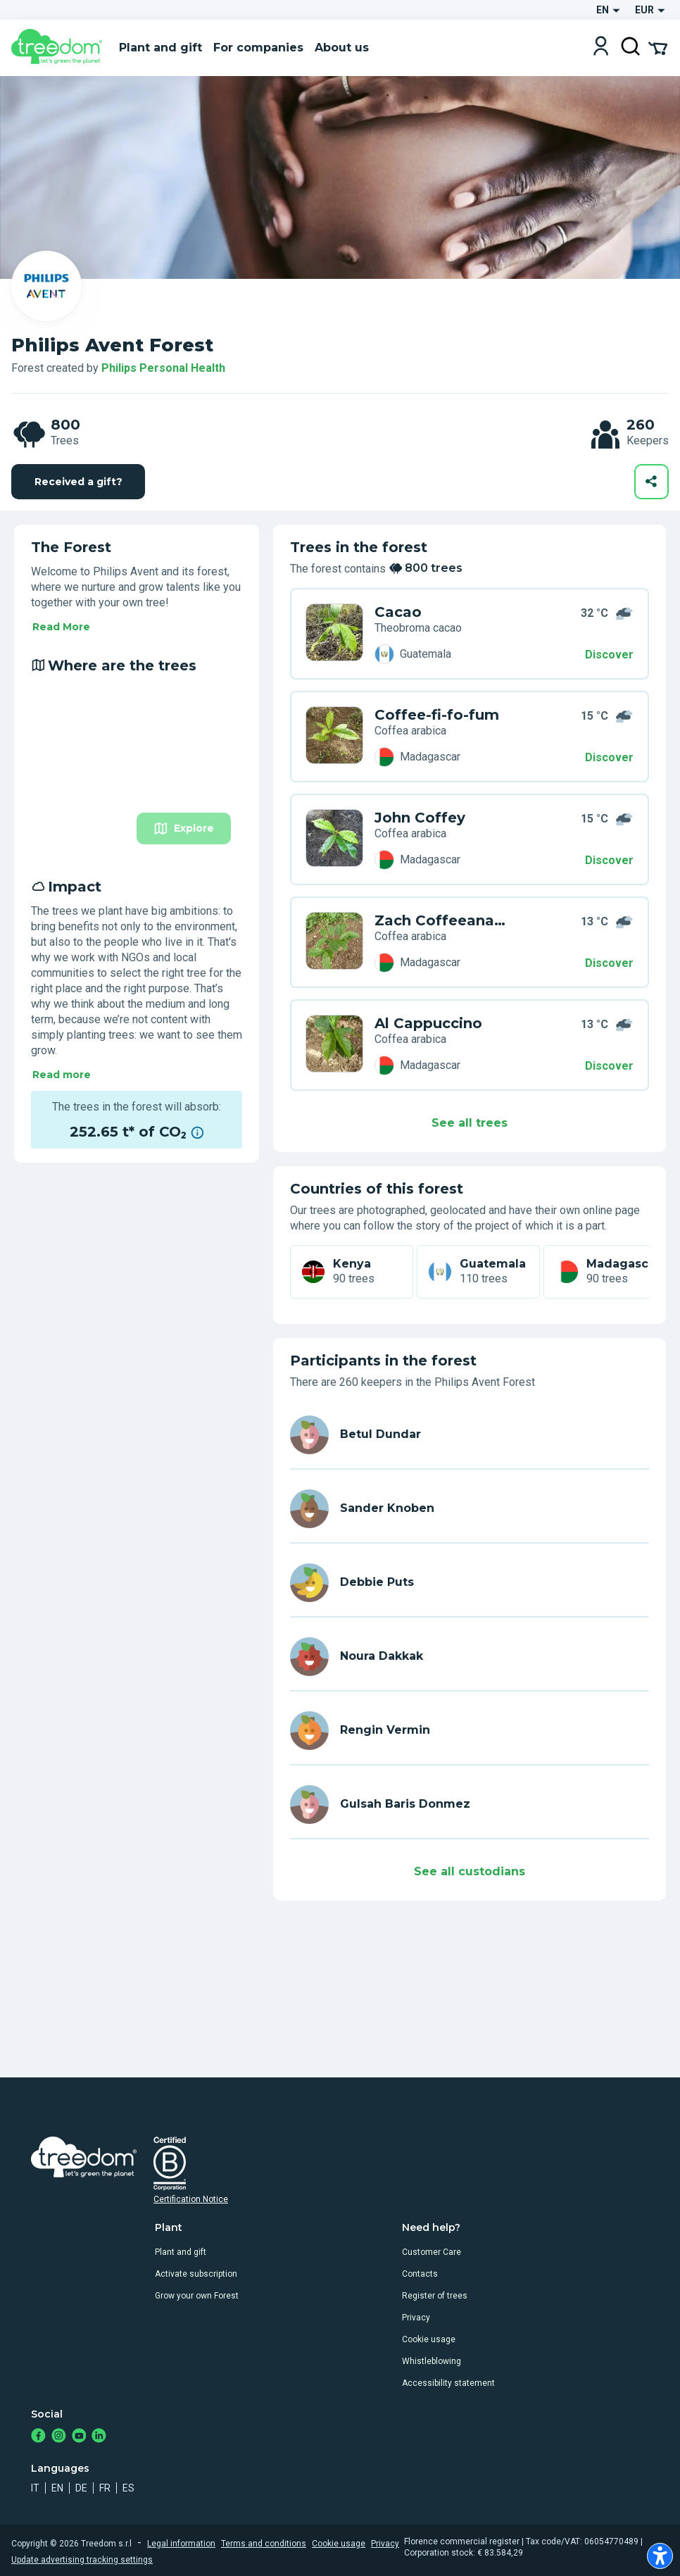  What do you see at coordinates (180, 2252) in the screenshot?
I see `Plant and gift` at bounding box center [180, 2252].